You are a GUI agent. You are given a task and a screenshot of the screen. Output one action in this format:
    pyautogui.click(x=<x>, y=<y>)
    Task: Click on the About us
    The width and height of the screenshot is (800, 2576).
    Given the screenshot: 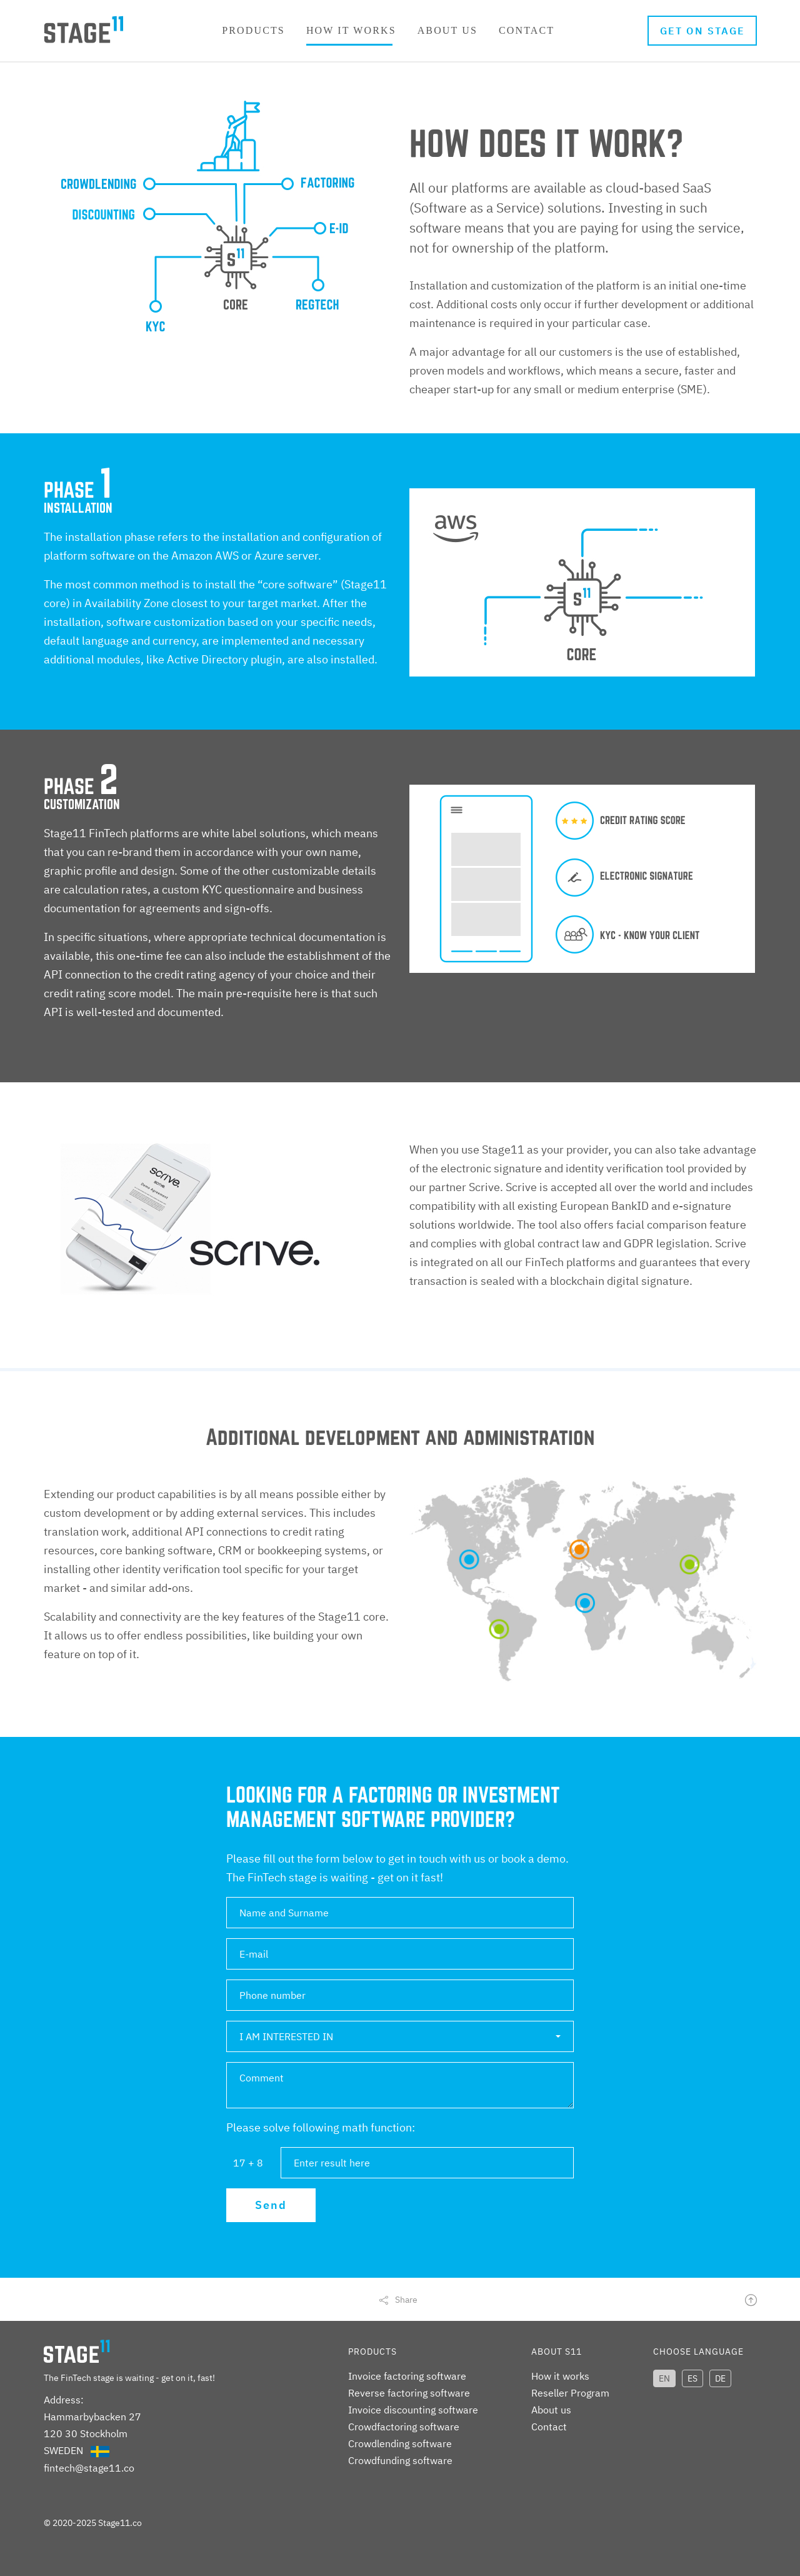 What is the action you would take?
    pyautogui.click(x=448, y=30)
    